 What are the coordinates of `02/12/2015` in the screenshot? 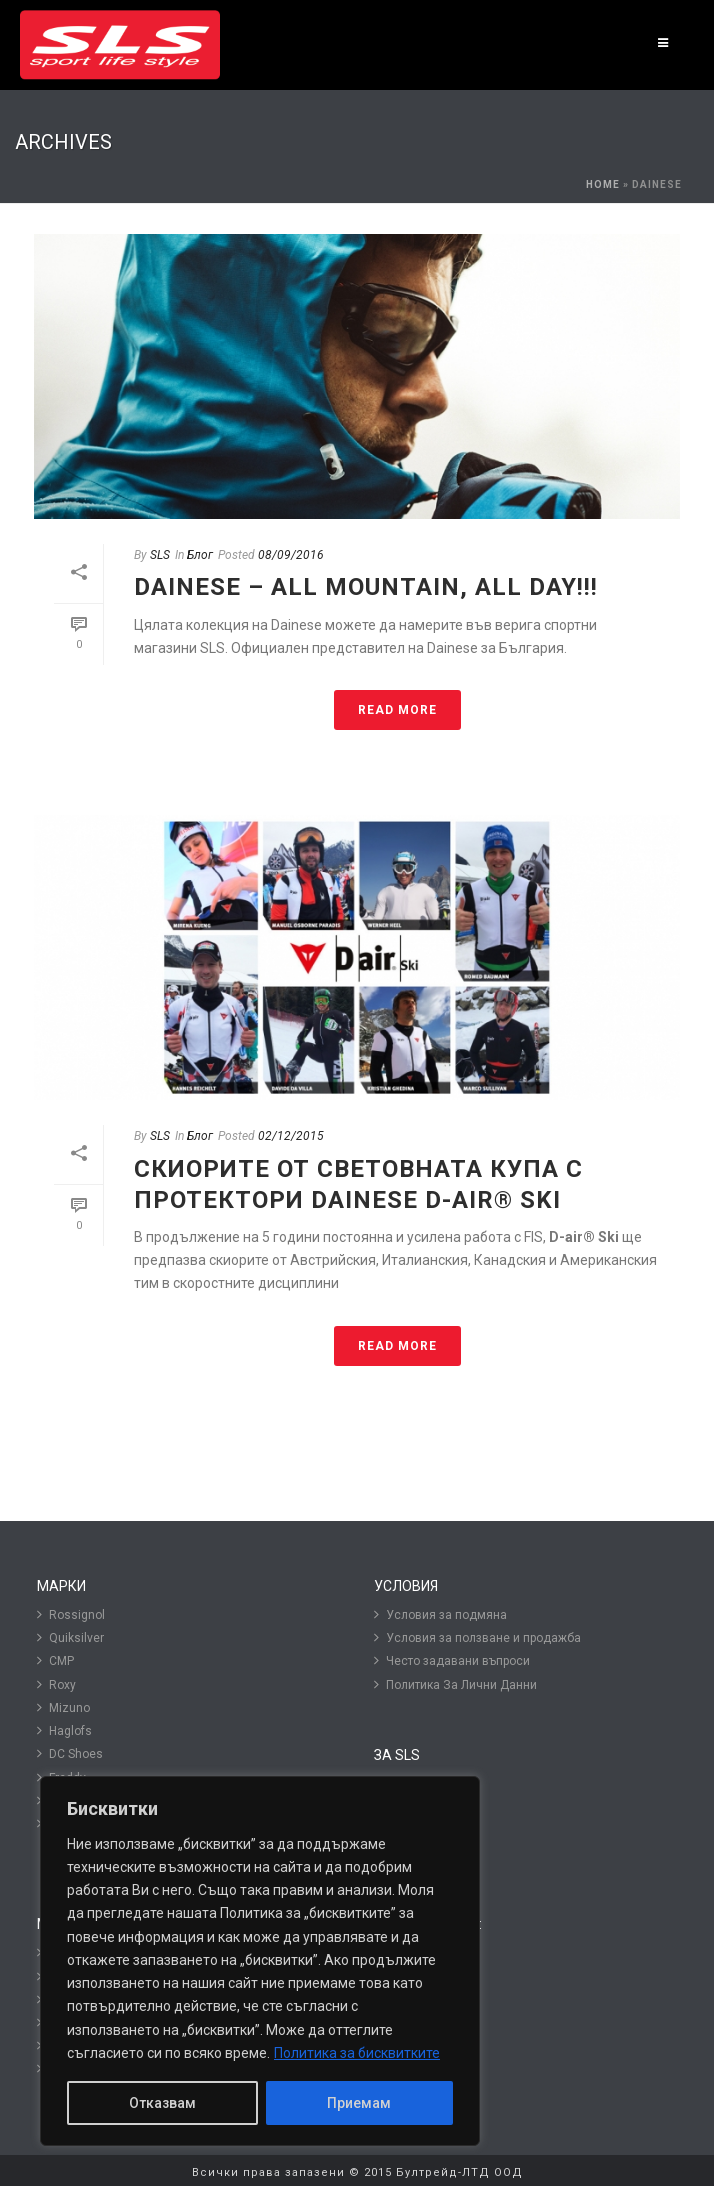 It's located at (291, 1136).